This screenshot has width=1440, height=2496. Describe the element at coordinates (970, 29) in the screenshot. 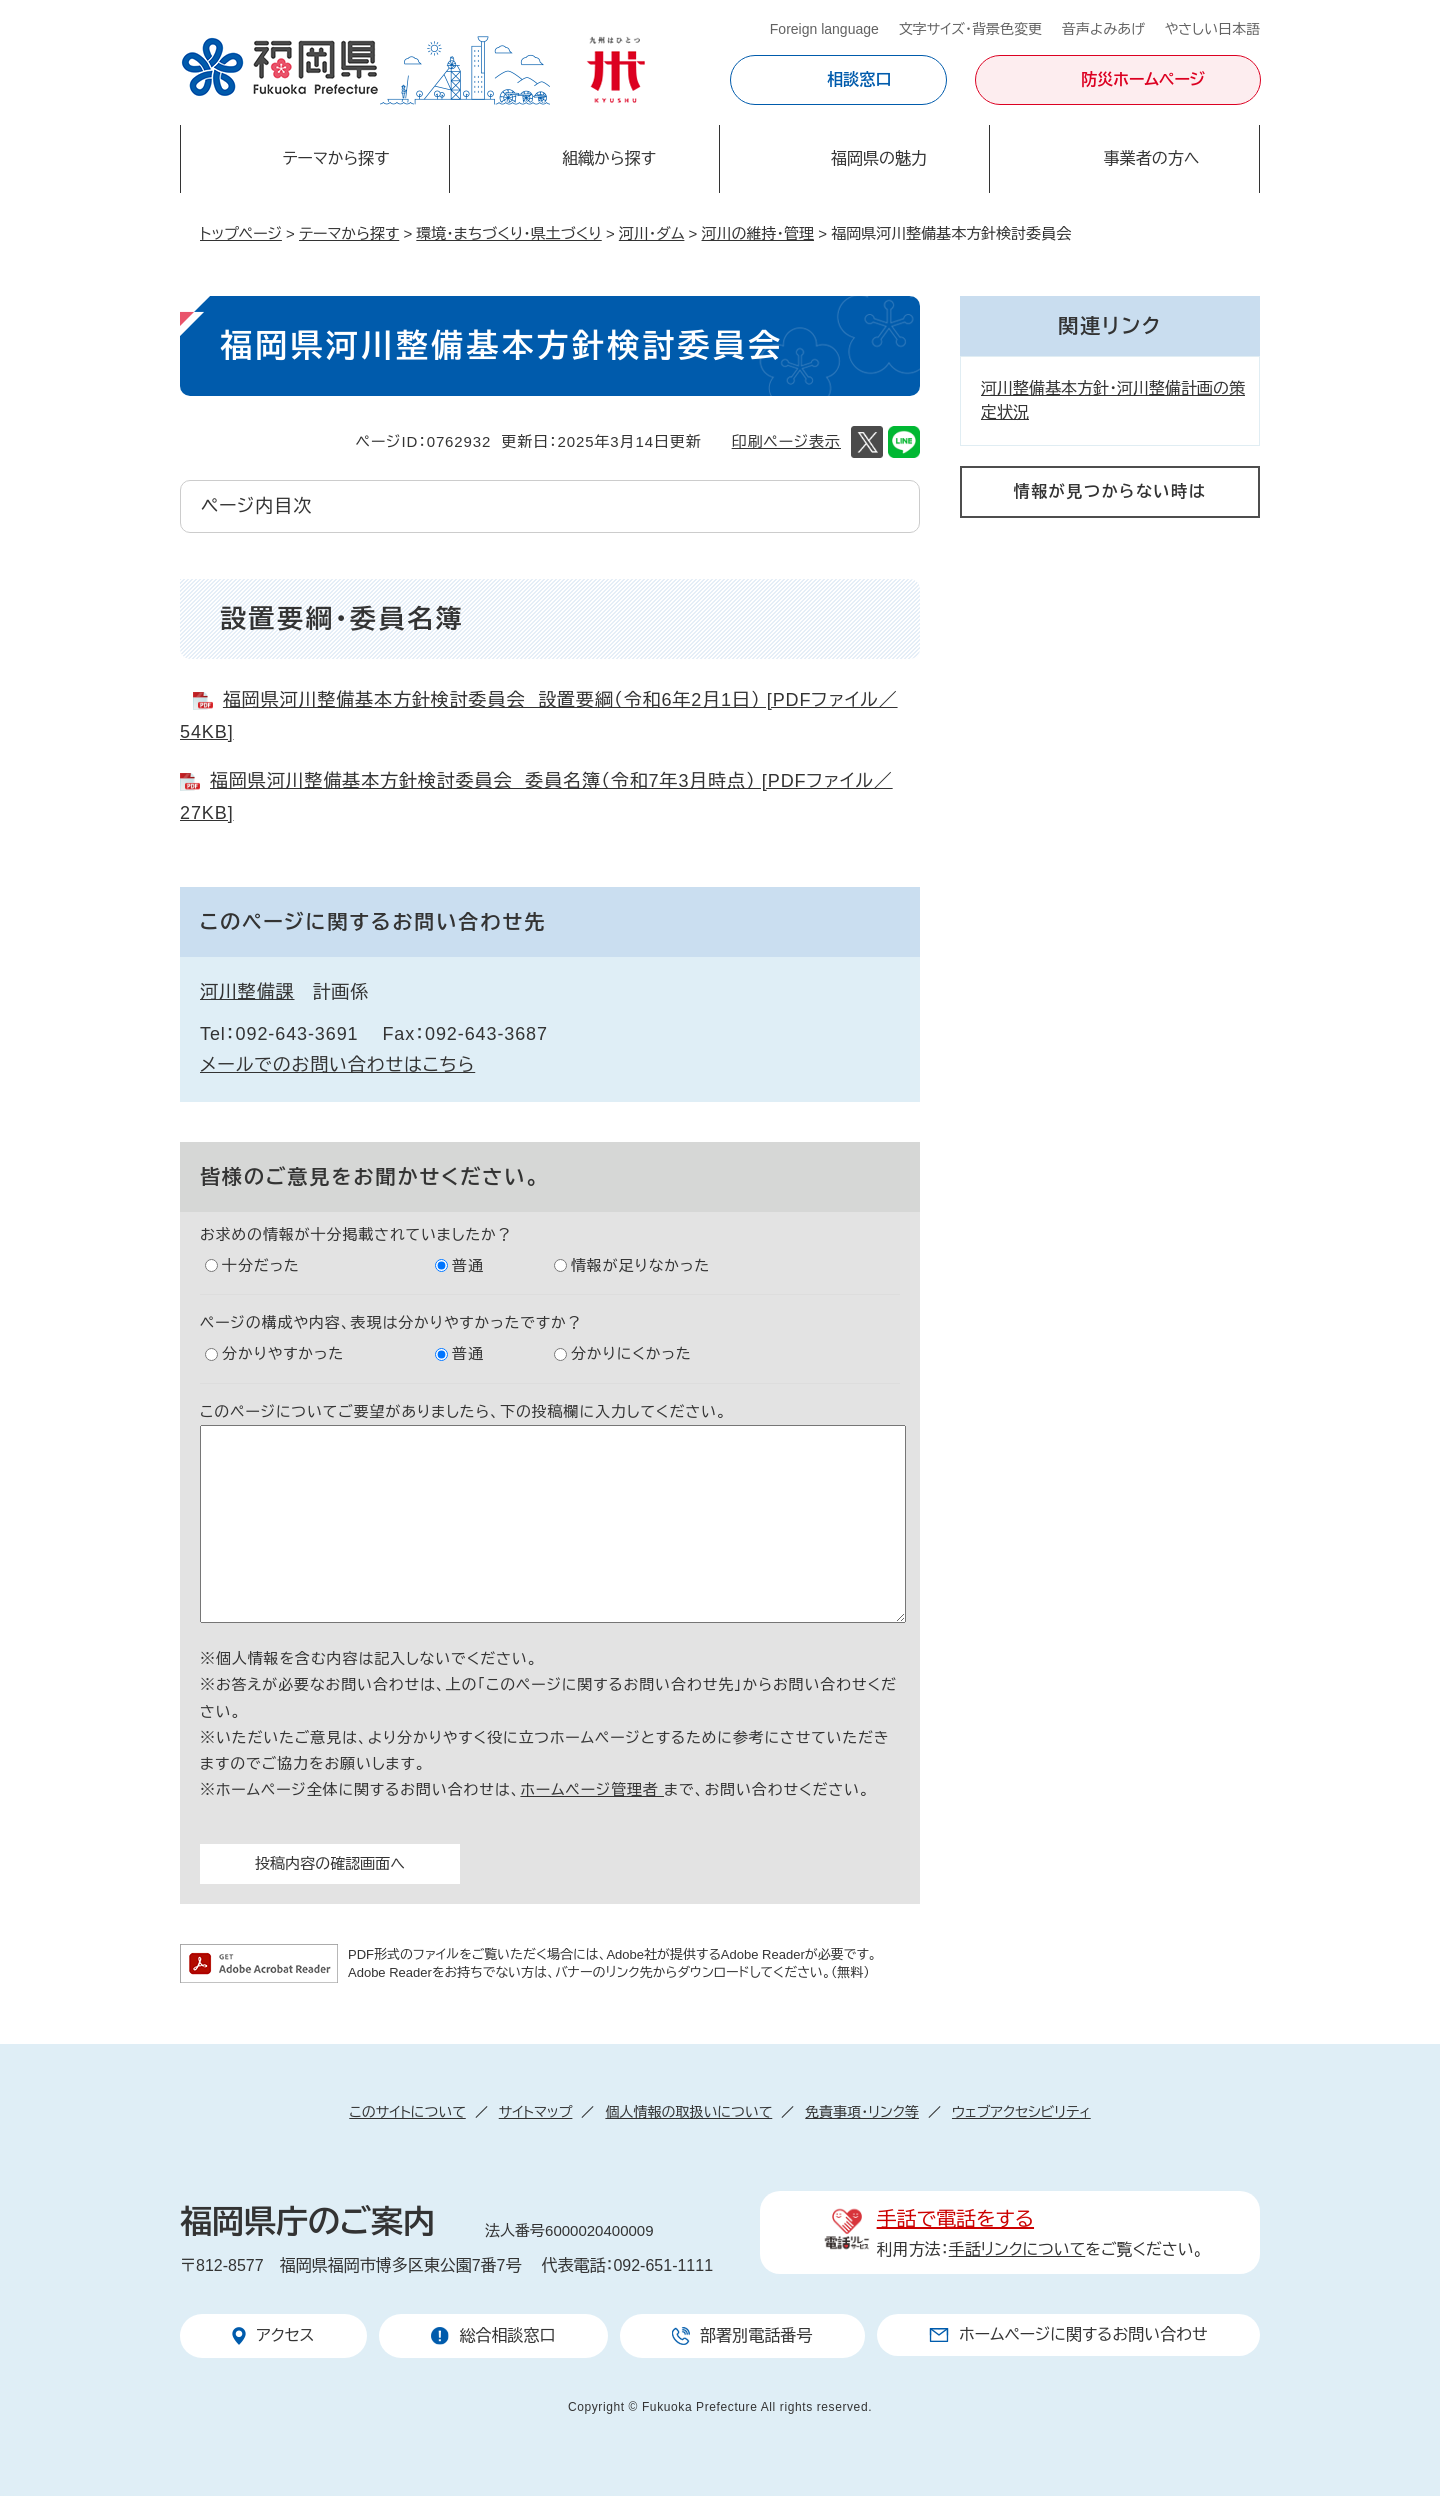

I see `文字サイズ・背景色変更` at that location.